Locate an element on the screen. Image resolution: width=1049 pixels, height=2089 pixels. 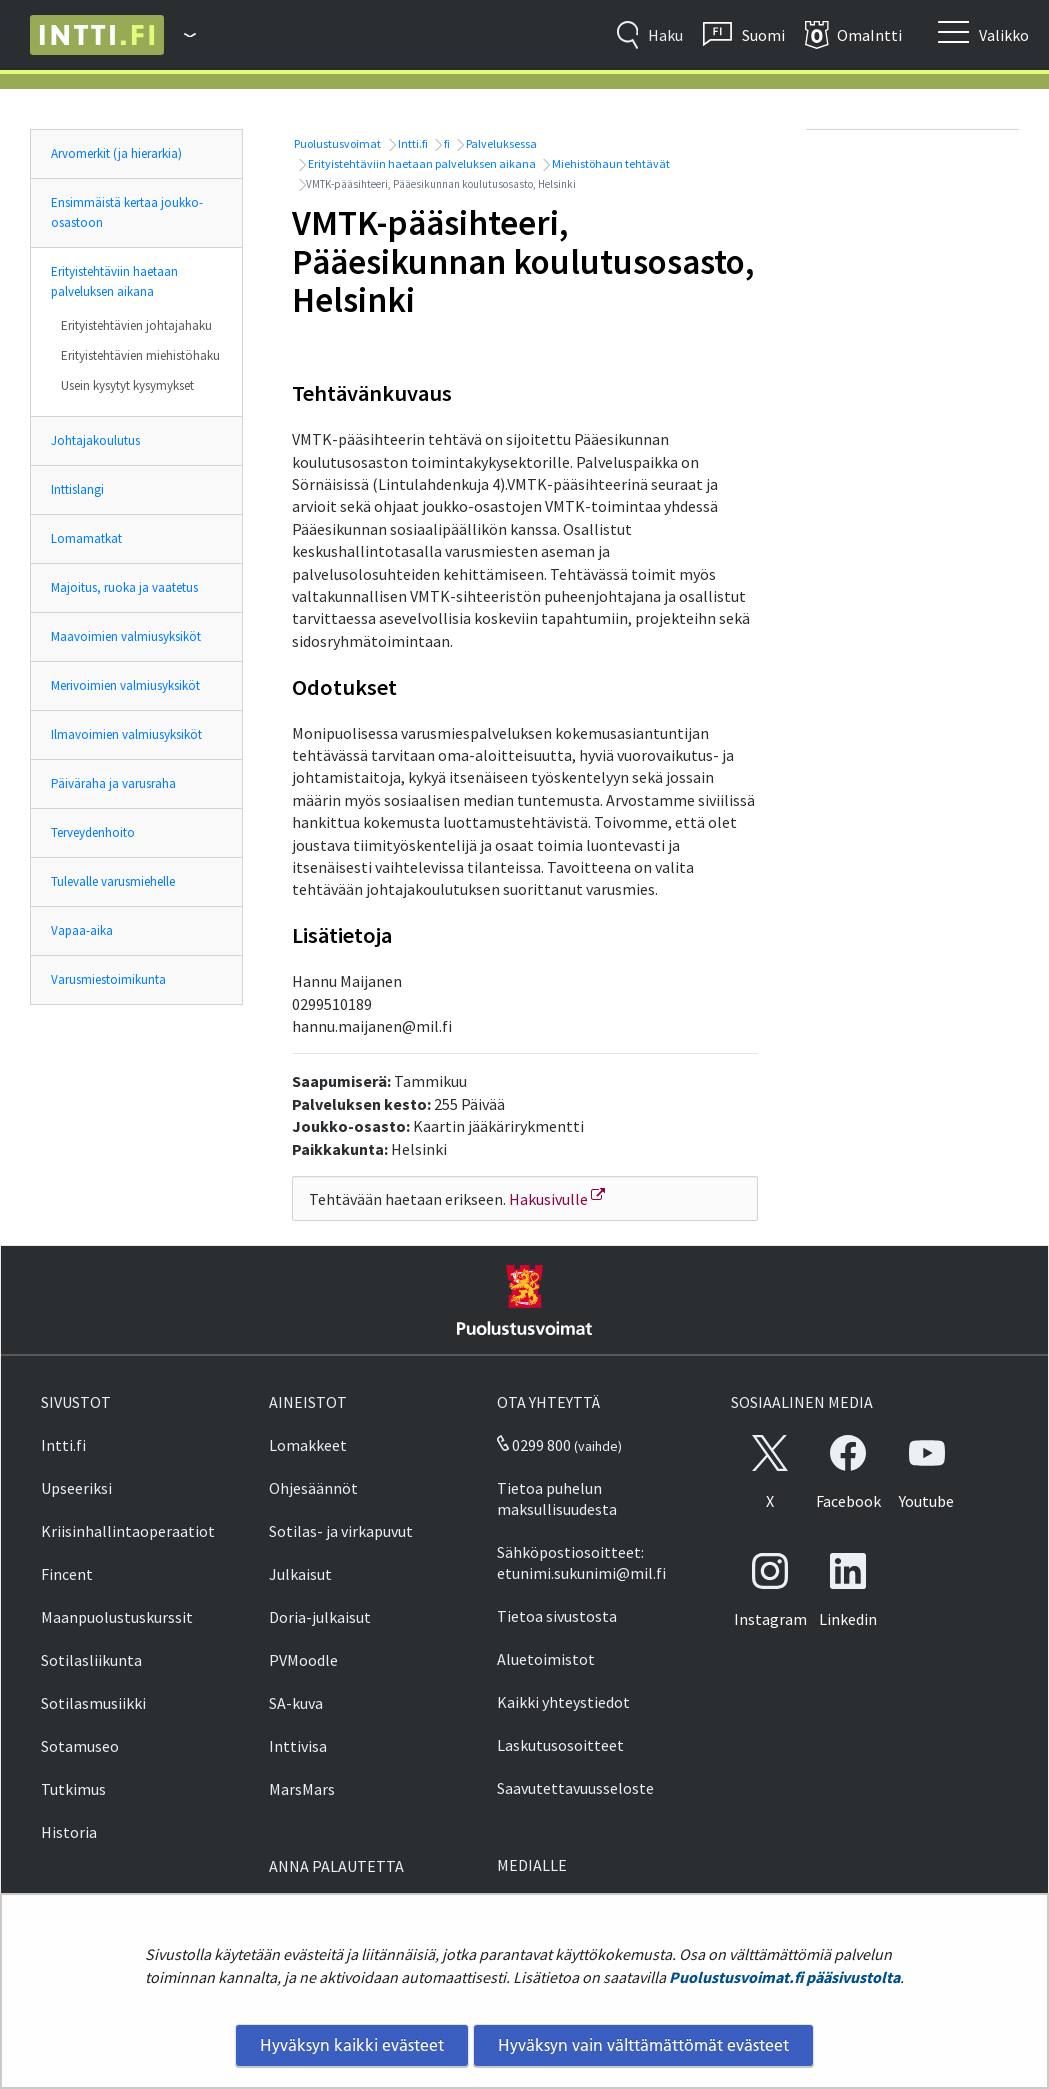
Majoitus, ruoka ja vaatetus is located at coordinates (124, 587).